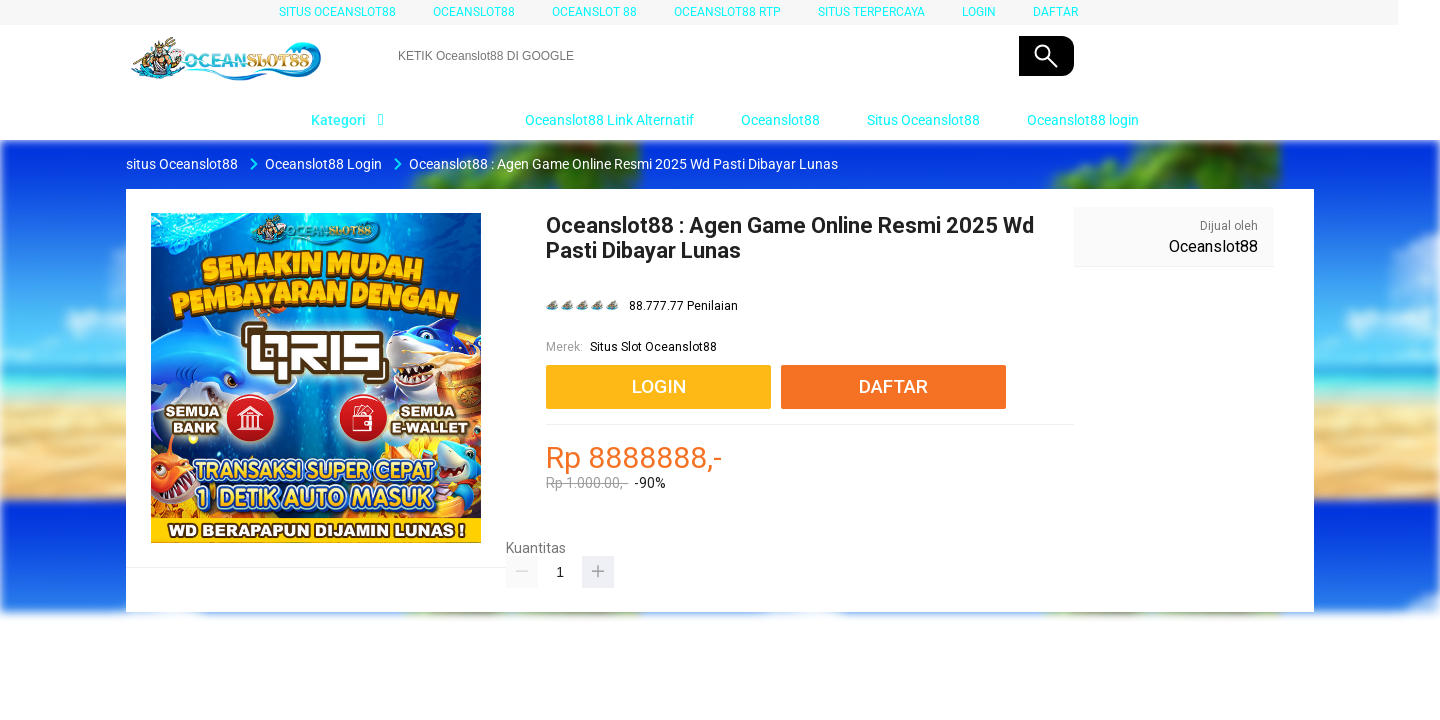 The width and height of the screenshot is (1440, 720). Describe the element at coordinates (871, 12) in the screenshot. I see `SITUS TERPERCAYA` at that location.